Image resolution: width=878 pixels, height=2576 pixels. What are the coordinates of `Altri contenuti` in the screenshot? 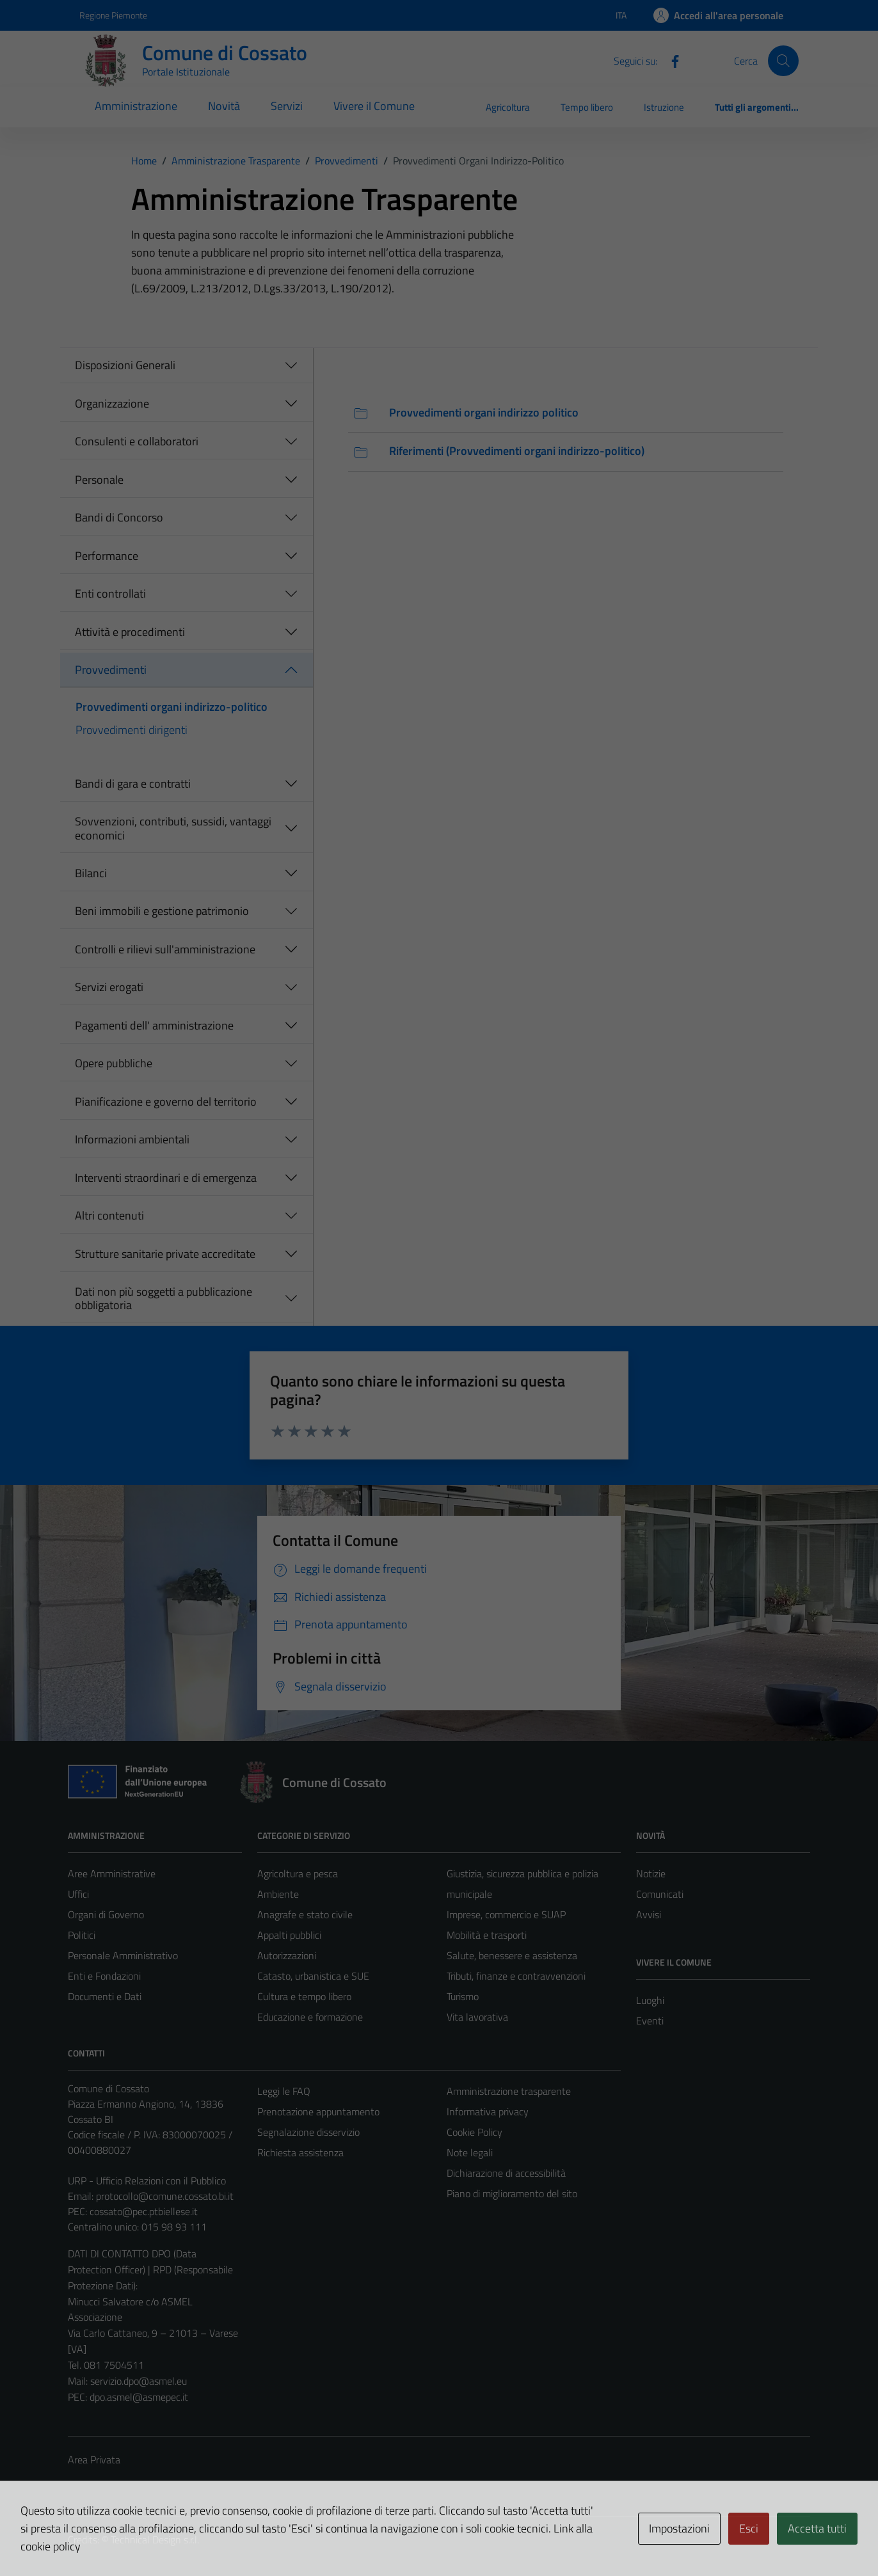 It's located at (109, 1215).